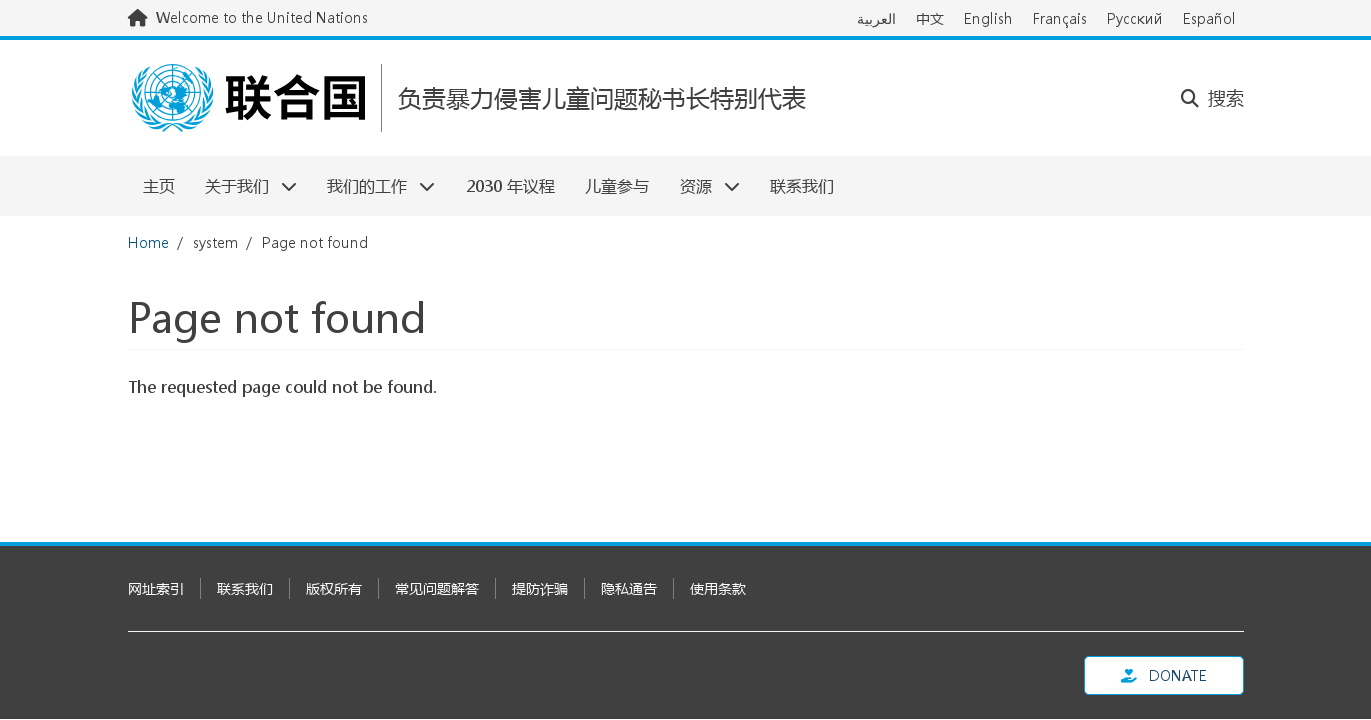 The image size is (1371, 720). Describe the element at coordinates (1060, 18) in the screenshot. I see `Français [Switch to Français]` at that location.